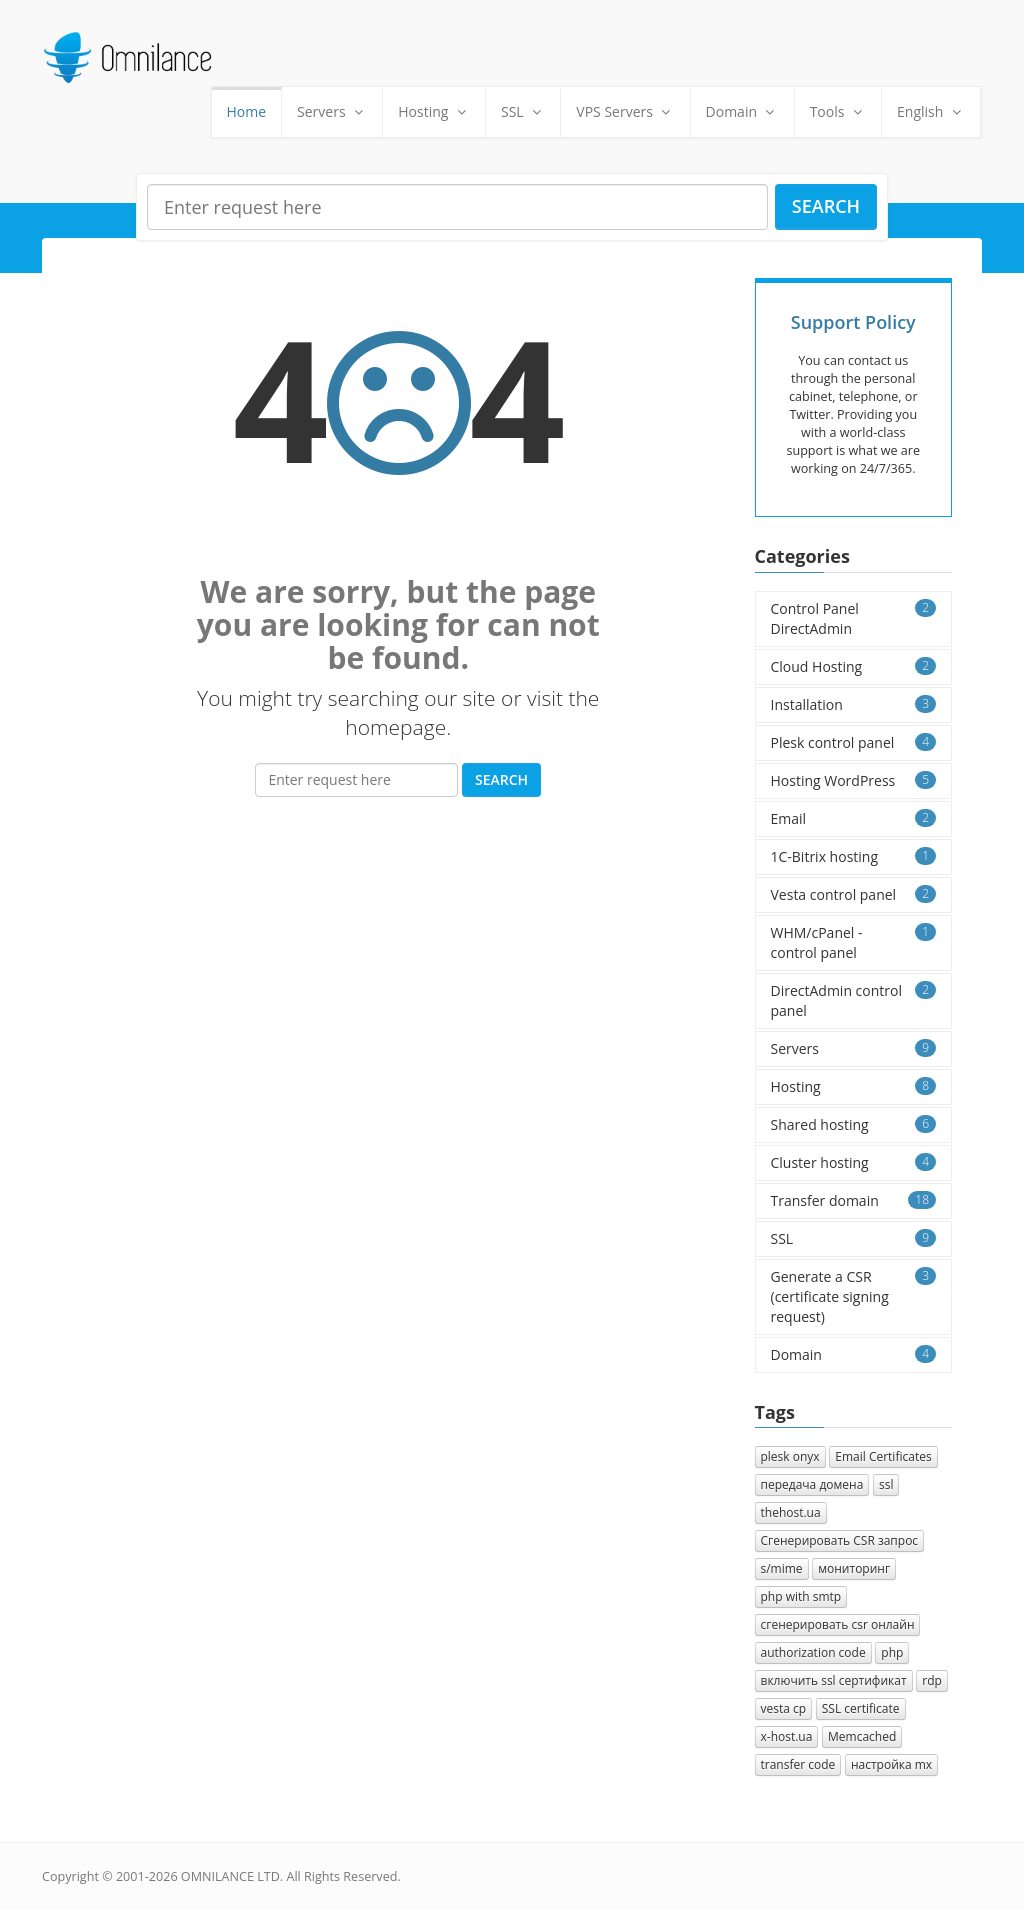 The image size is (1024, 1910). What do you see at coordinates (787, 1736) in the screenshot?
I see `x-host.ua` at bounding box center [787, 1736].